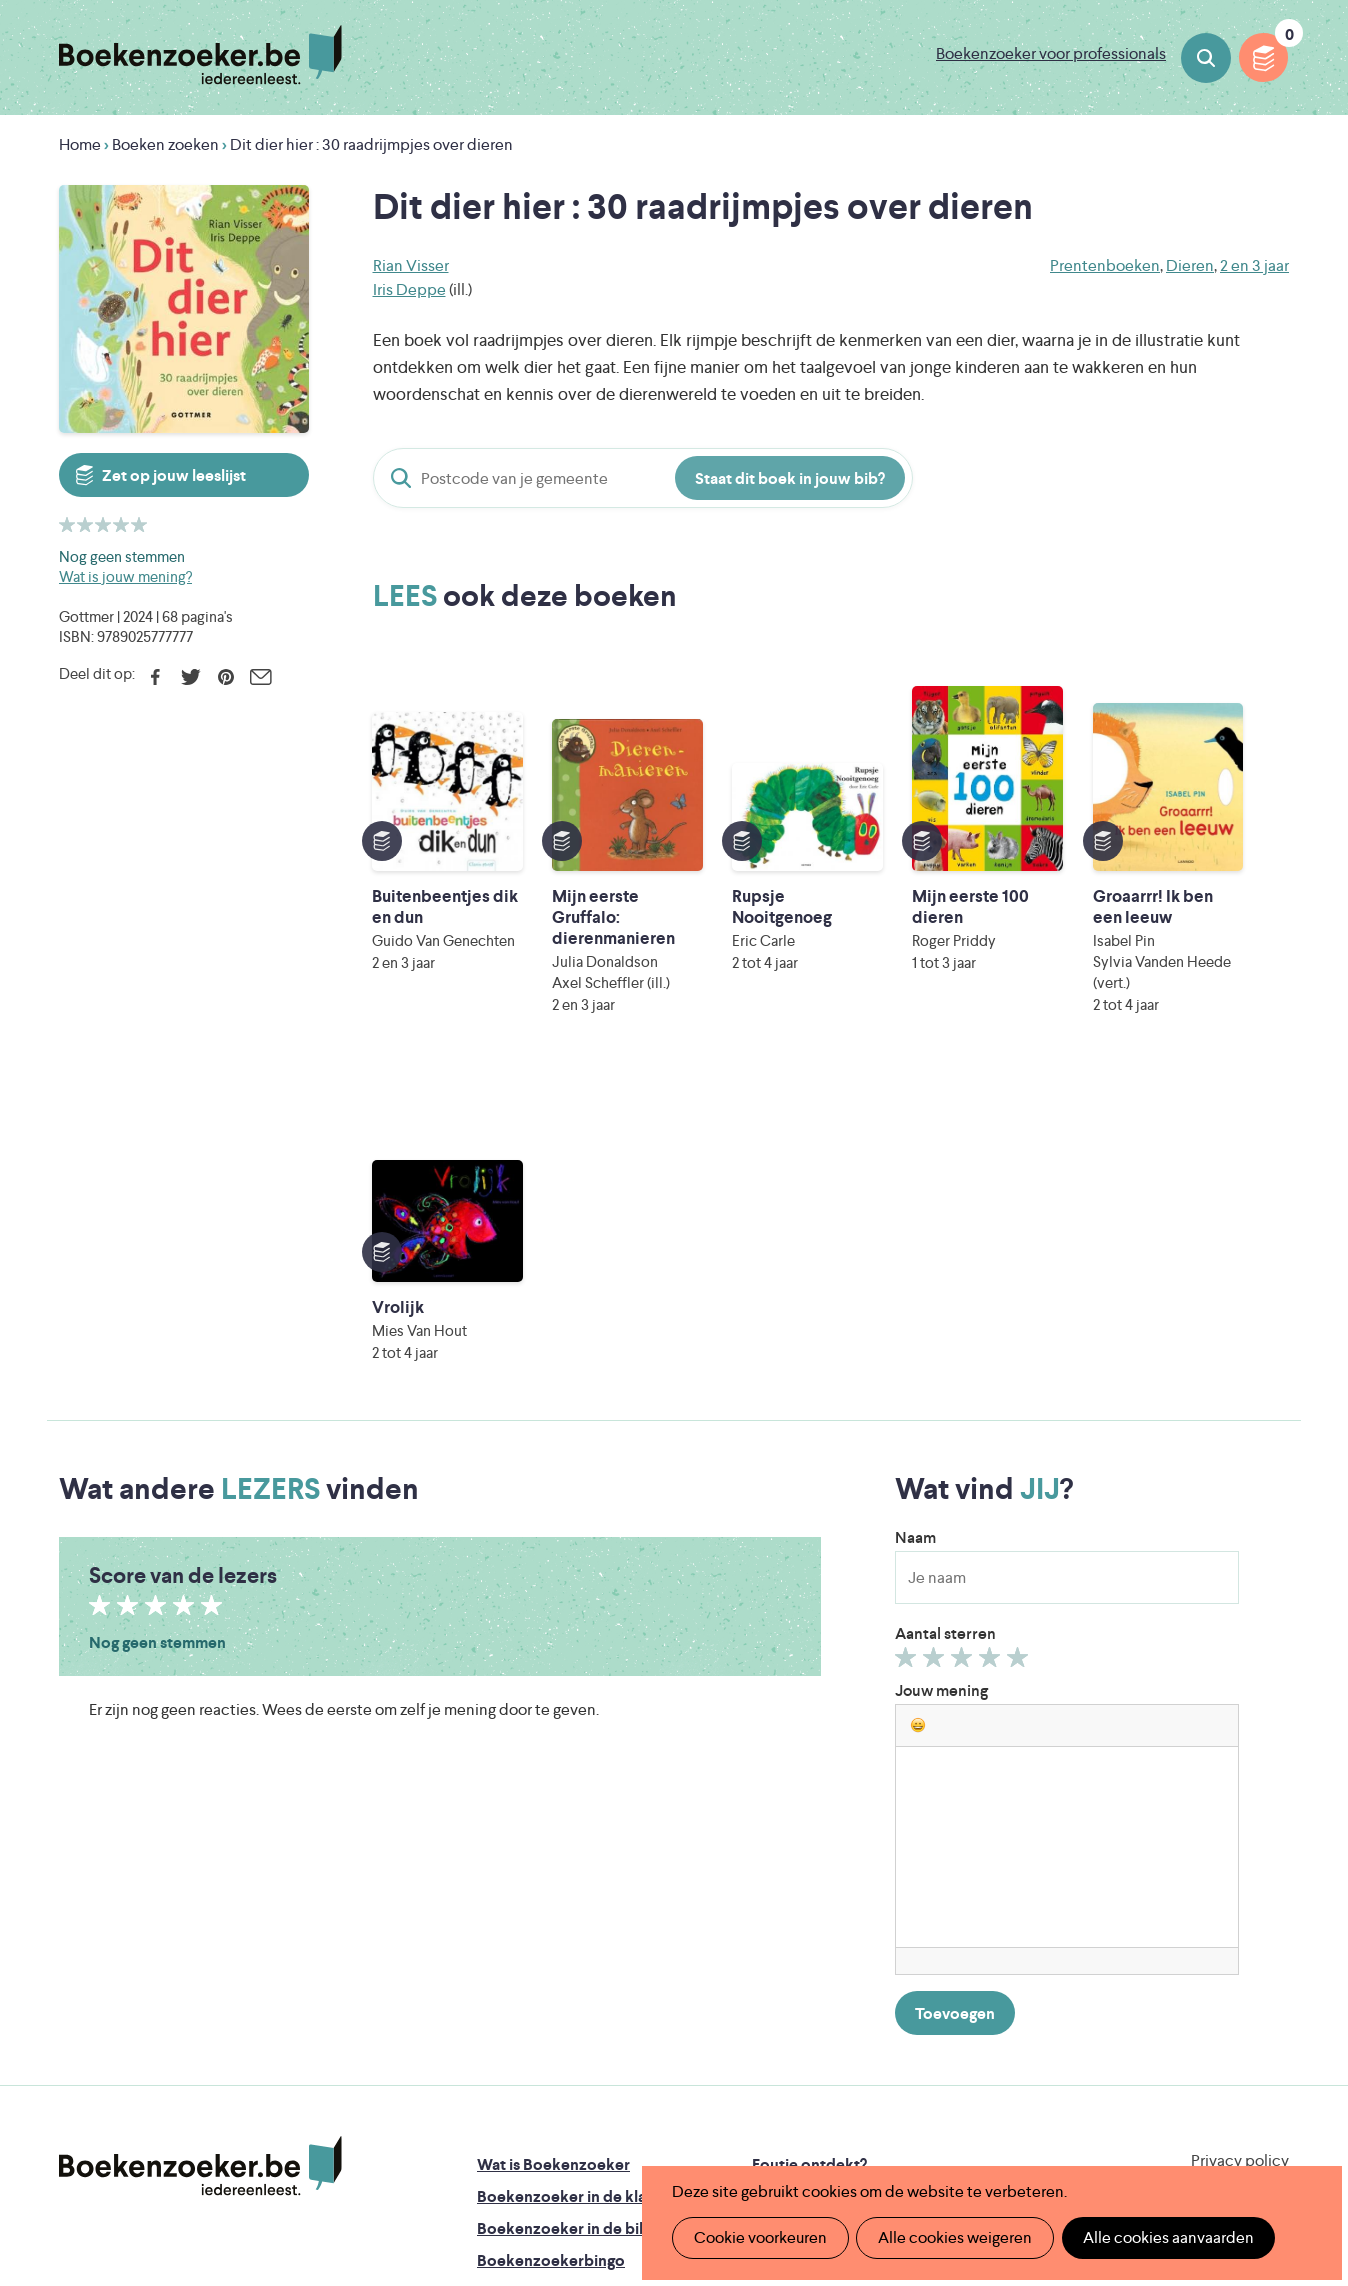 Image resolution: width=1348 pixels, height=2286 pixels. What do you see at coordinates (1254, 265) in the screenshot?
I see `2 en 3 jaar` at bounding box center [1254, 265].